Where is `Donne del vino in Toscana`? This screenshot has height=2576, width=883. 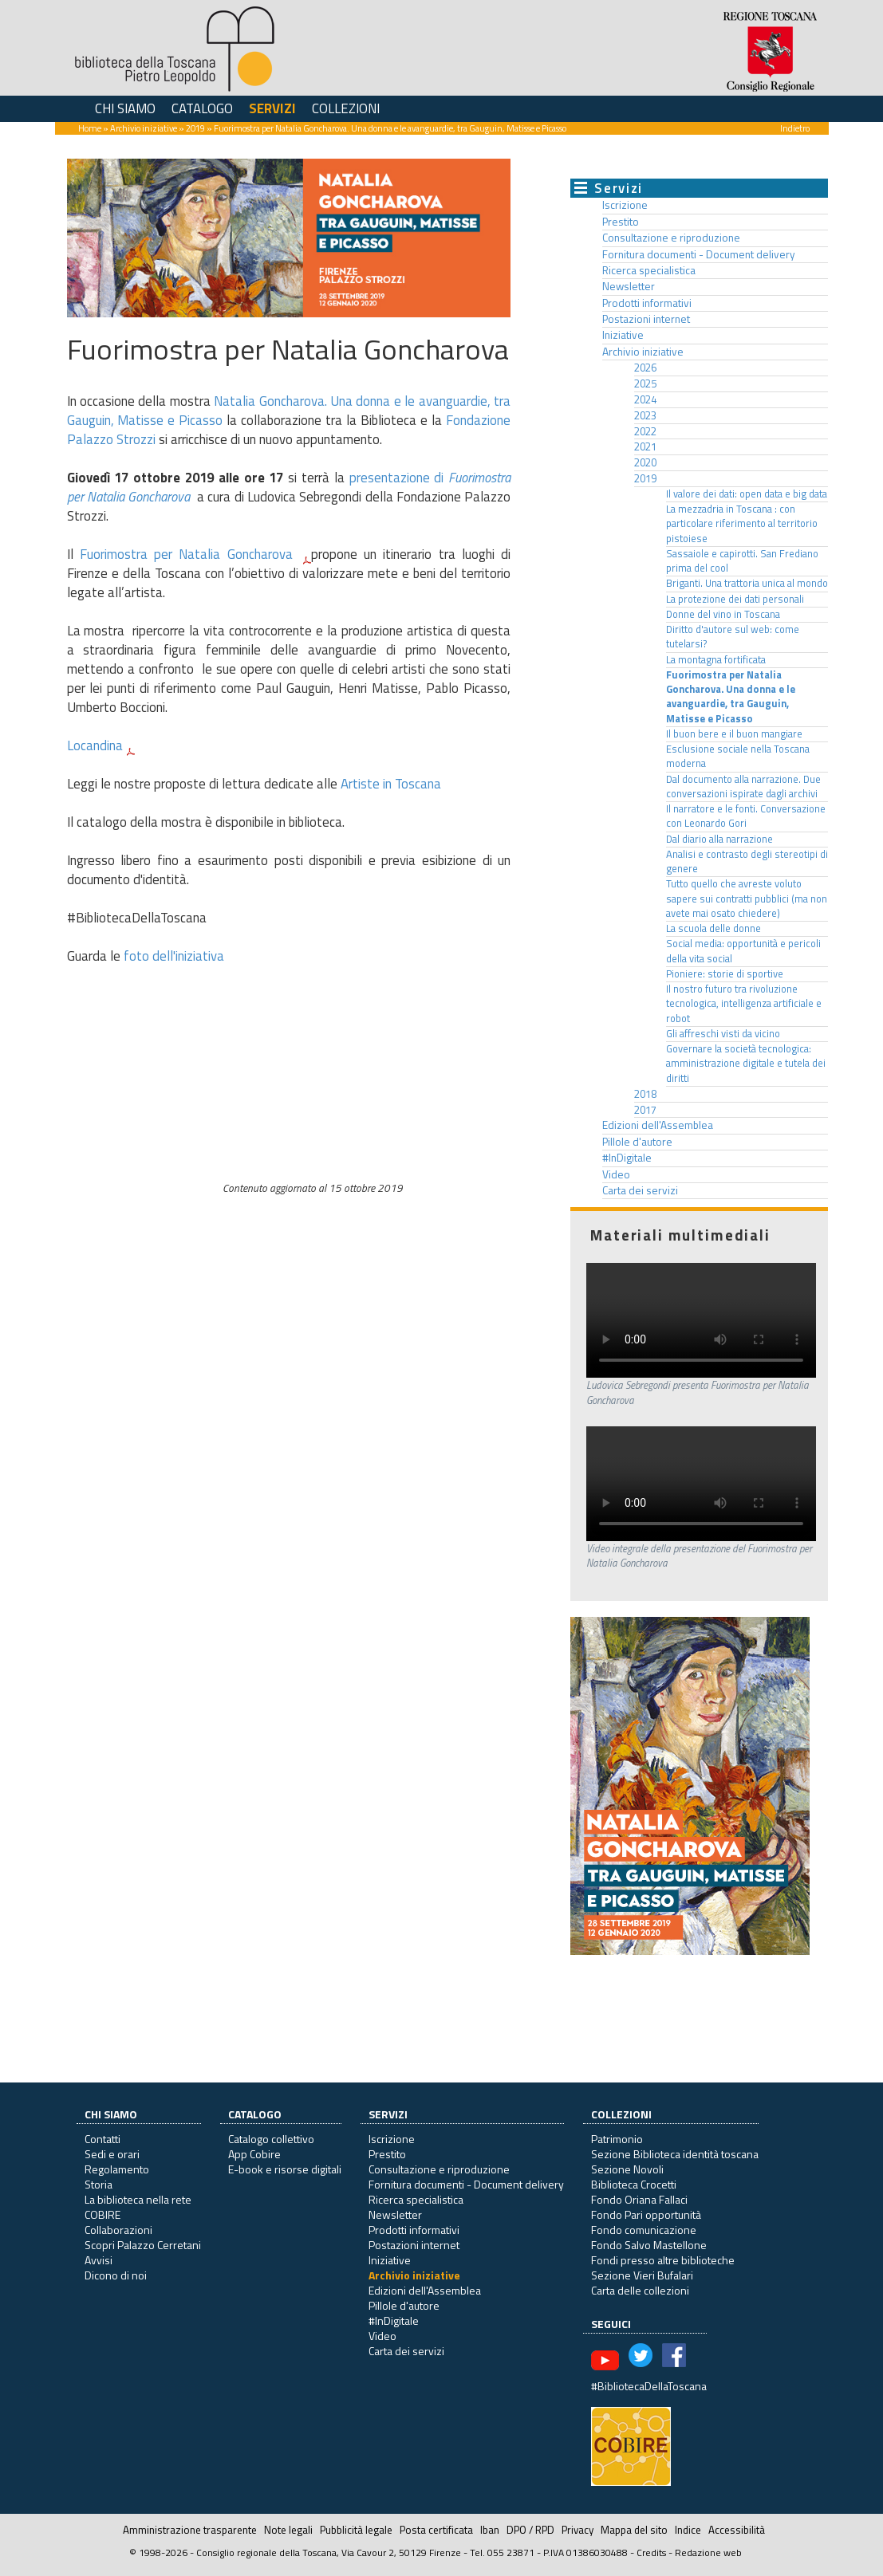
Donne del vino in Toscana is located at coordinates (723, 614).